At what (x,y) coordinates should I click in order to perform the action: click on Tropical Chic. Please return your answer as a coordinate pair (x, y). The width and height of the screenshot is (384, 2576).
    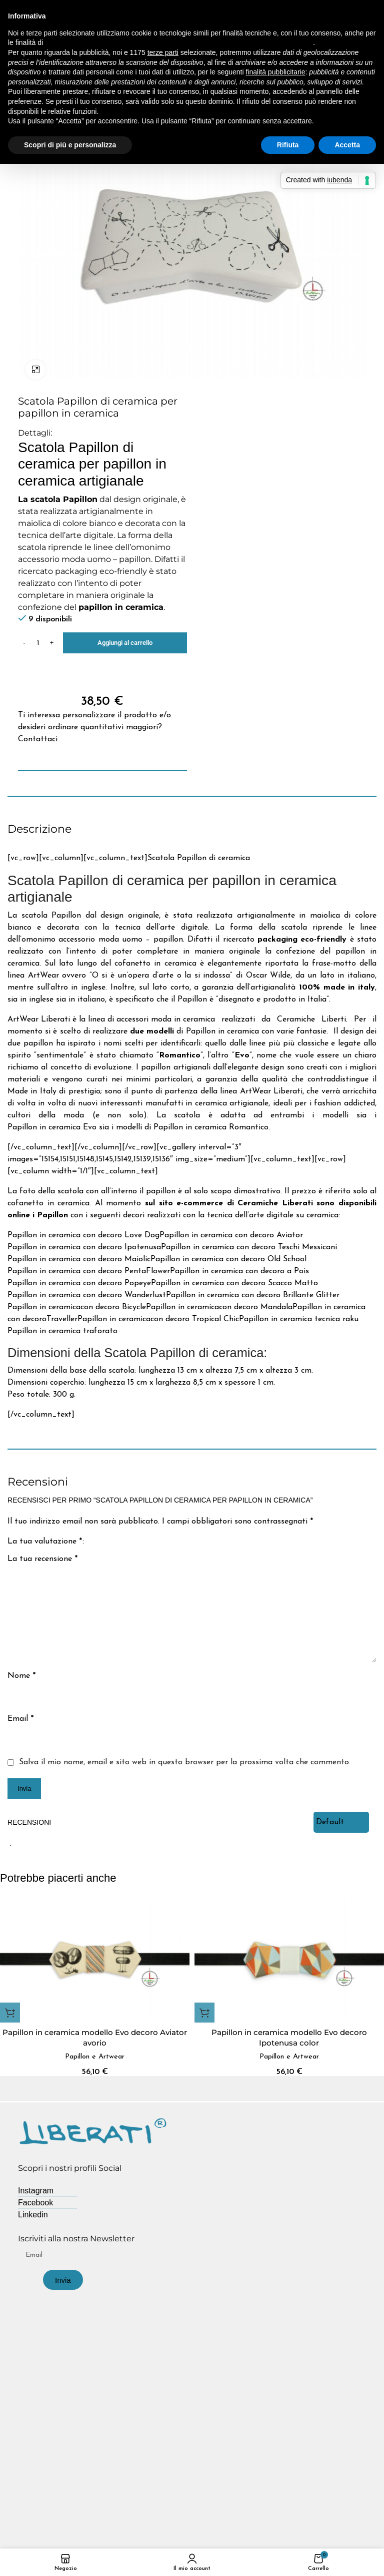
    Looking at the image, I should click on (214, 1319).